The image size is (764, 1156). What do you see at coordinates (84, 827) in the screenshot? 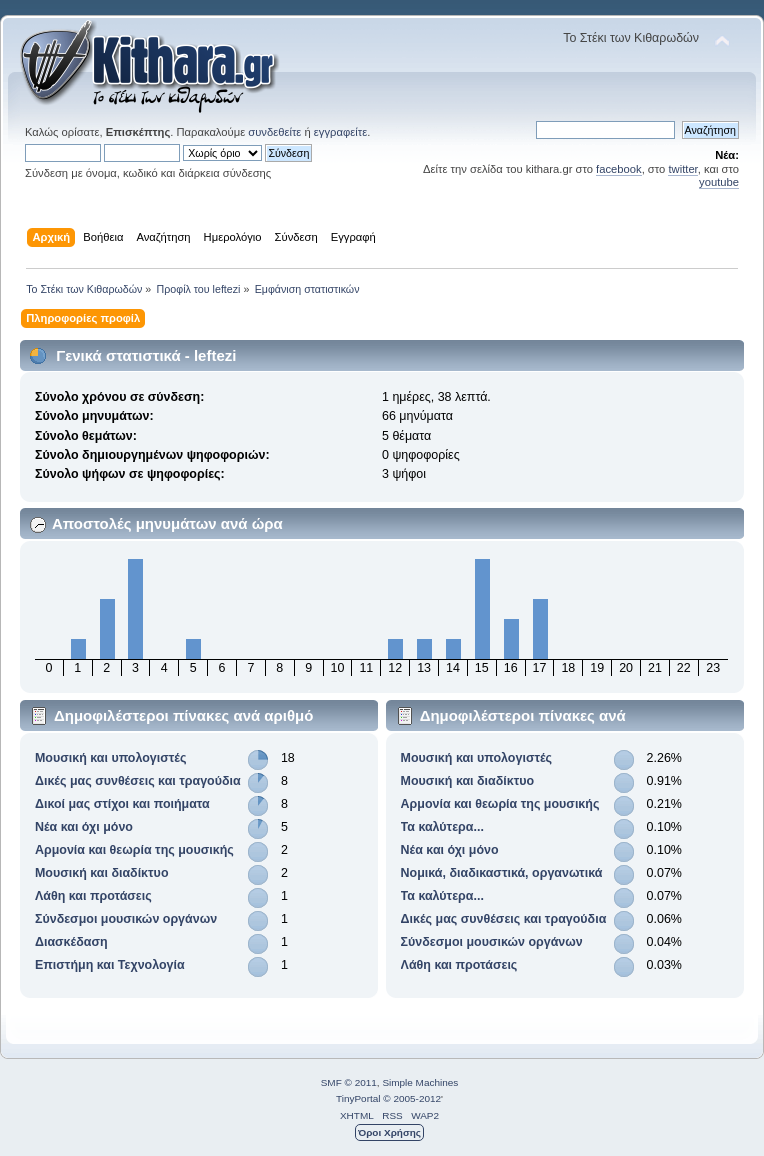
I see `Νέα και όχι μόνο` at bounding box center [84, 827].